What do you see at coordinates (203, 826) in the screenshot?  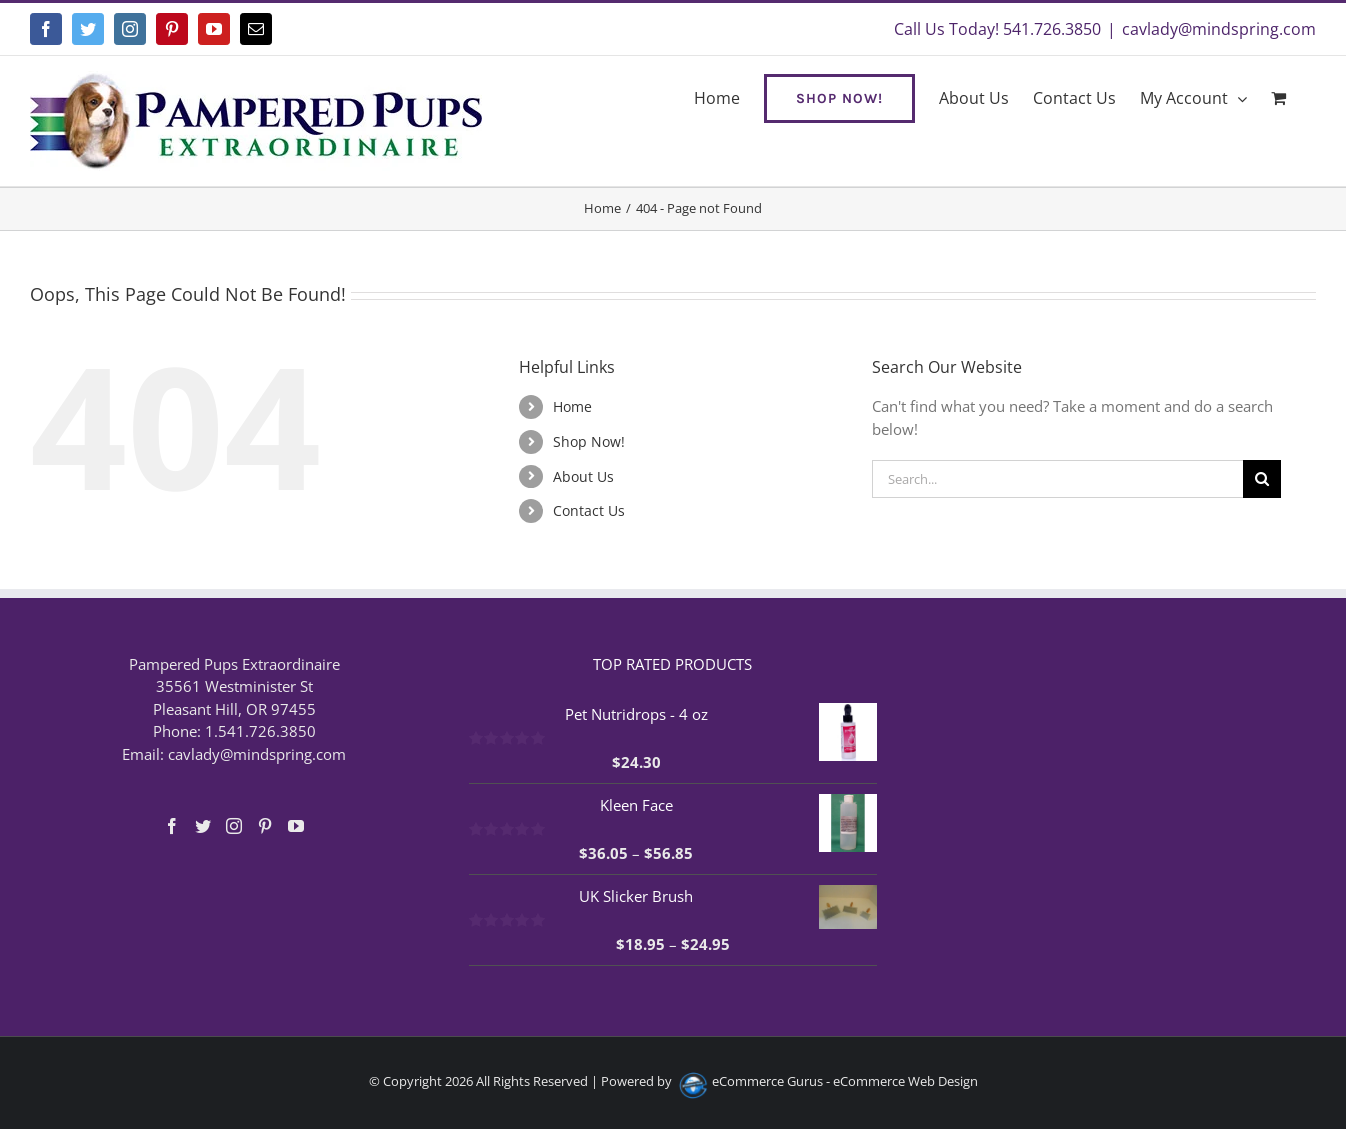 I see `[Twitter]` at bounding box center [203, 826].